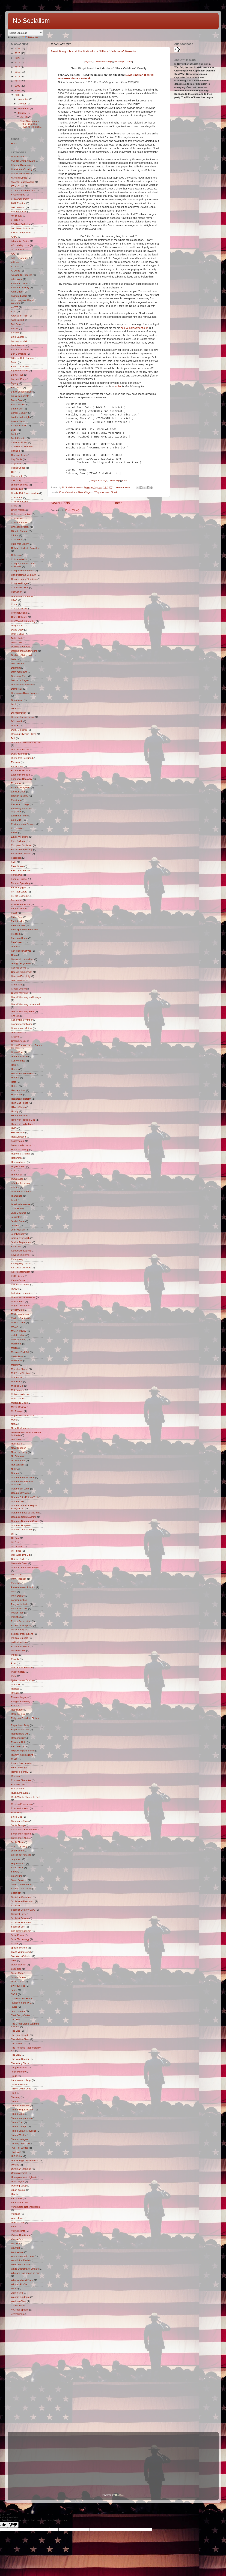 This screenshot has height=2576, width=226. I want to click on Opinion Polls, so click(18, 1559).